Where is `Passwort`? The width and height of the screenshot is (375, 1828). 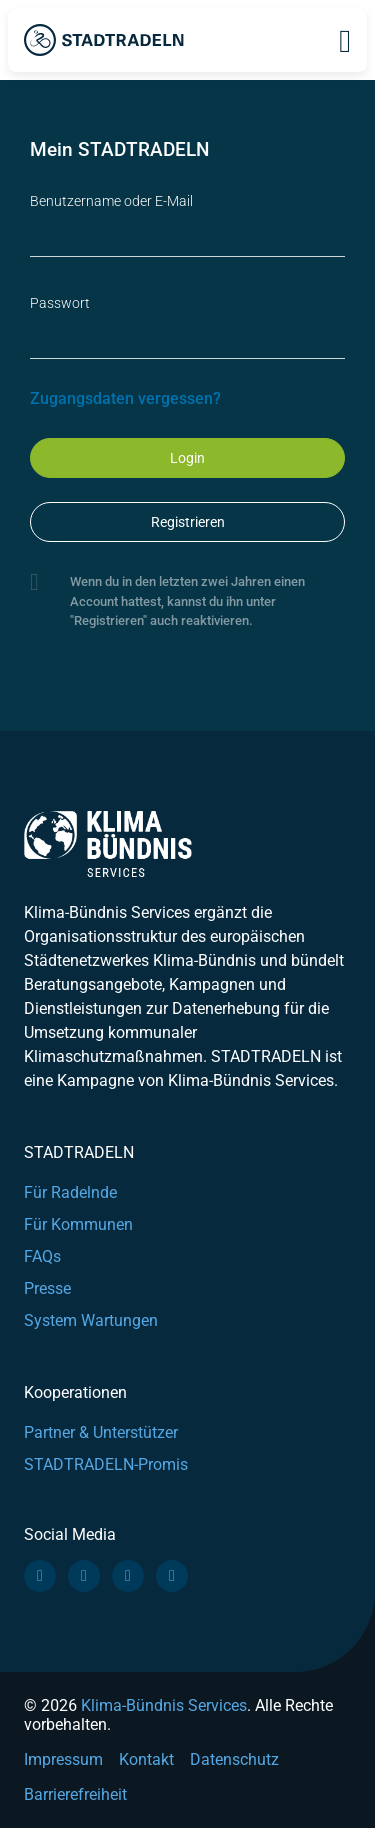
Passwort is located at coordinates (60, 303).